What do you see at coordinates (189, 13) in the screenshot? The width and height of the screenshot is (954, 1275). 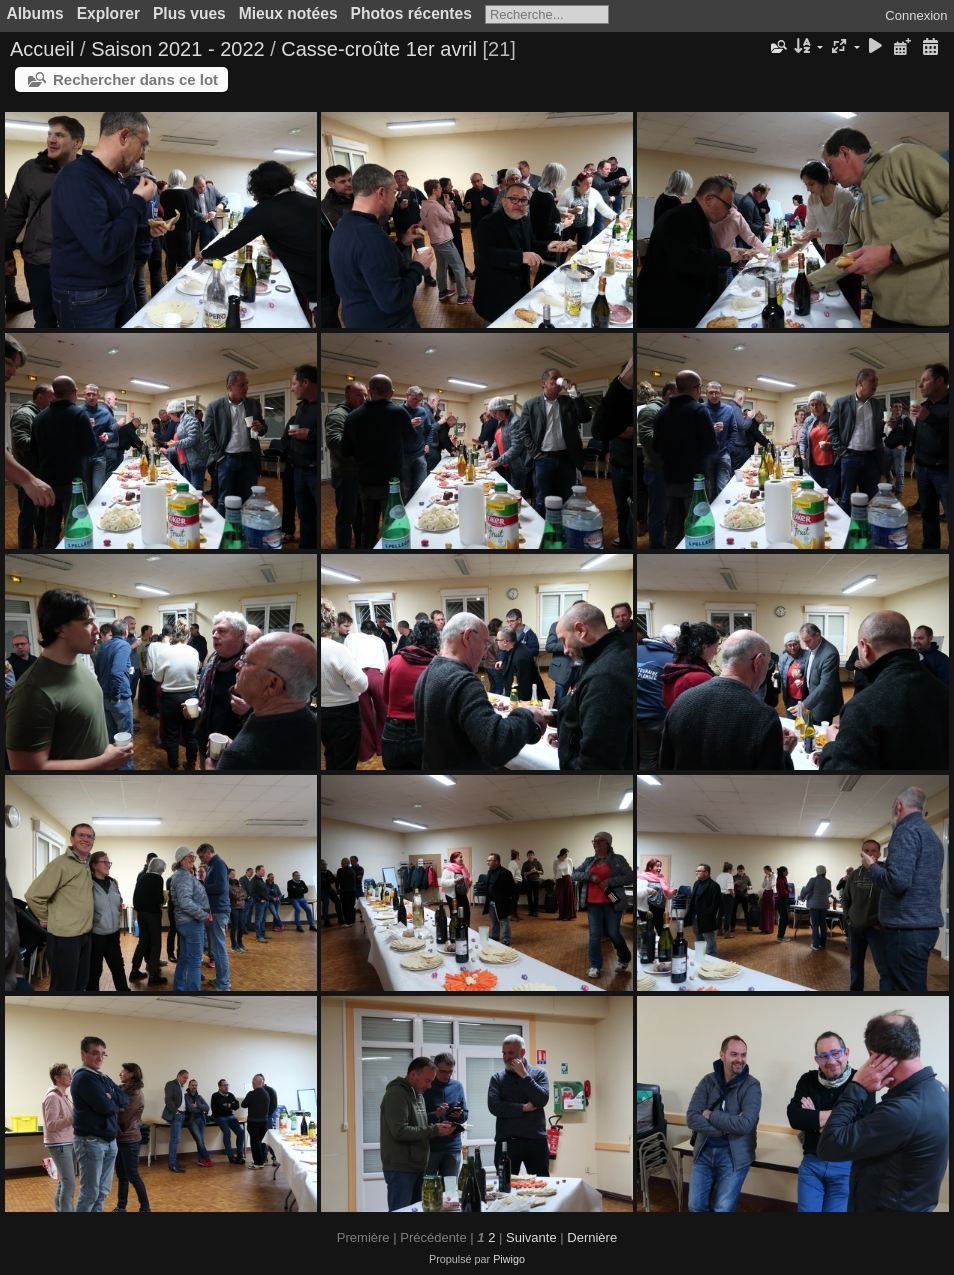 I see `Plus vues` at bounding box center [189, 13].